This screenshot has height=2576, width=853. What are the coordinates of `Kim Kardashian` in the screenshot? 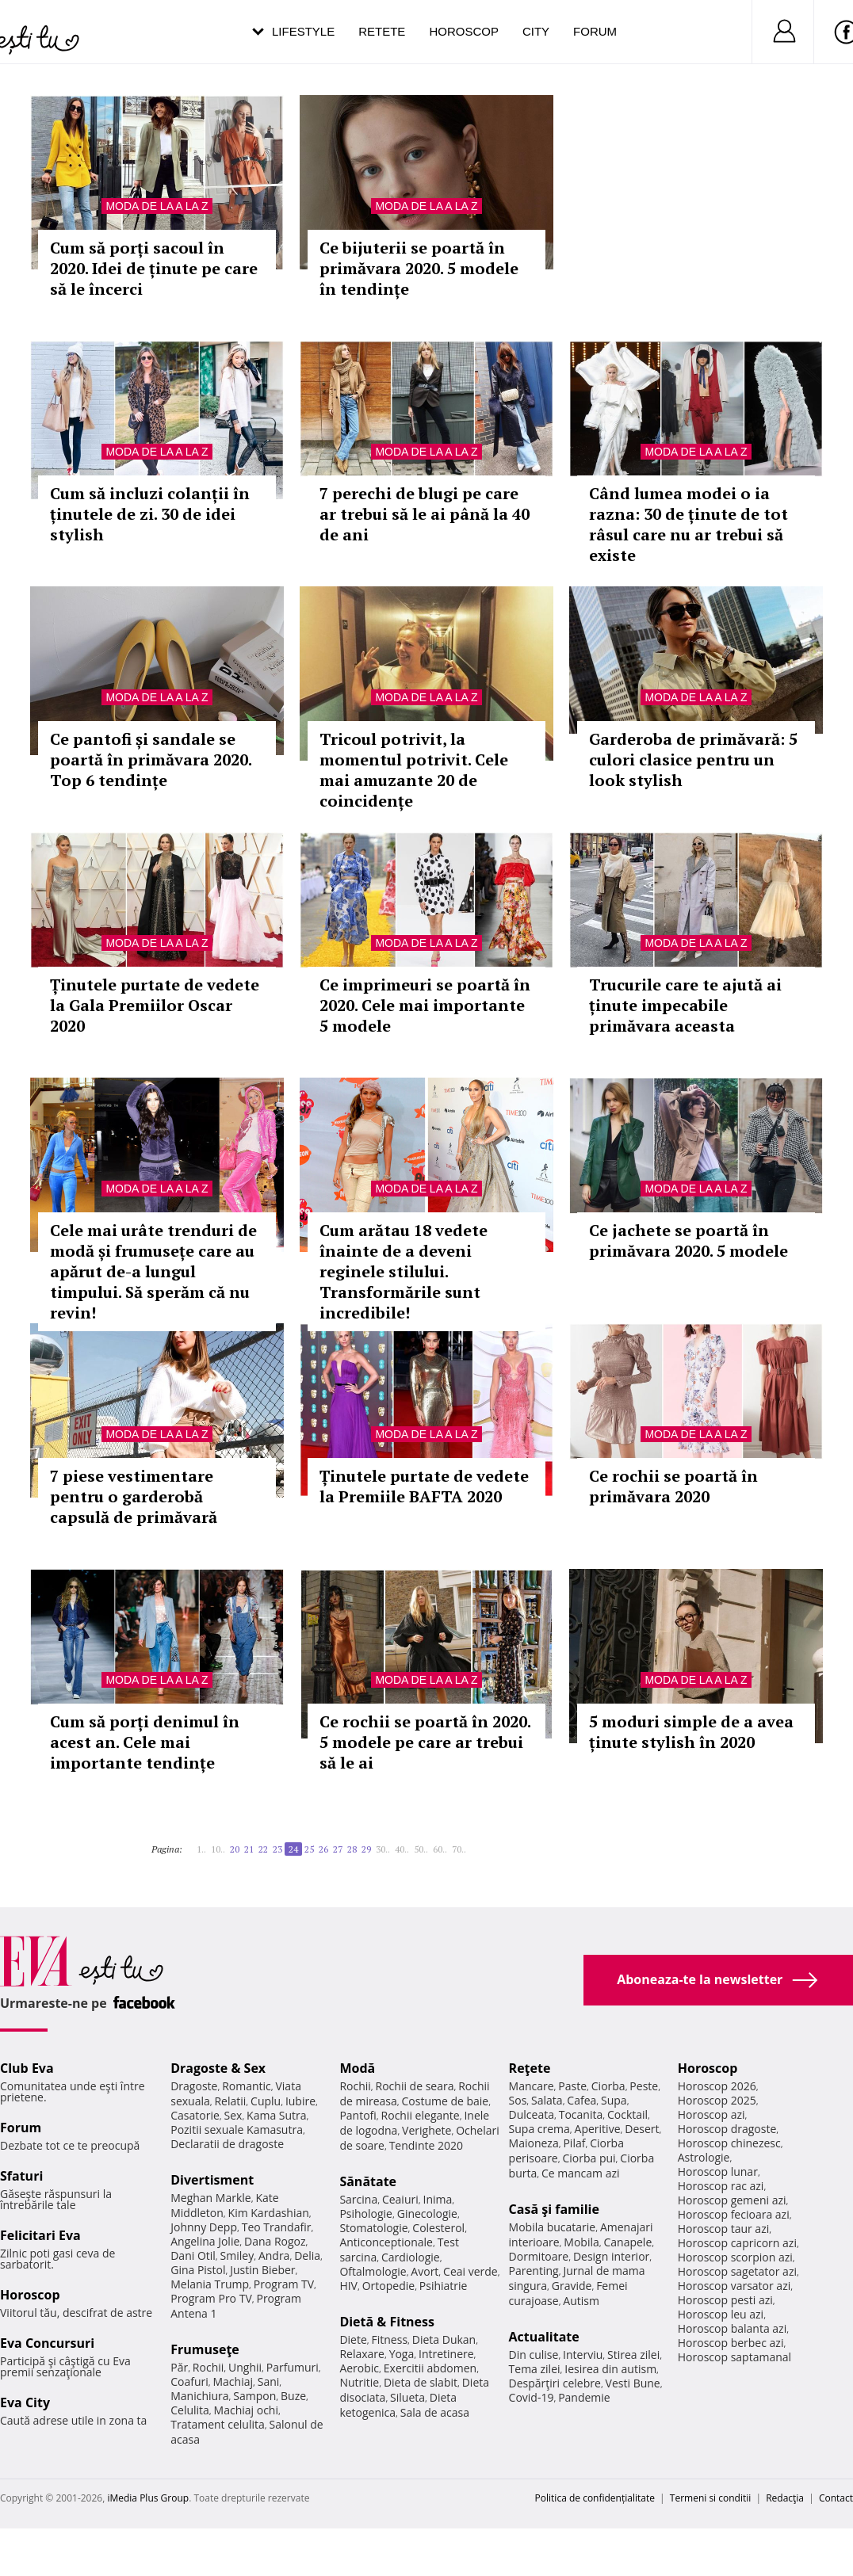 It's located at (268, 2212).